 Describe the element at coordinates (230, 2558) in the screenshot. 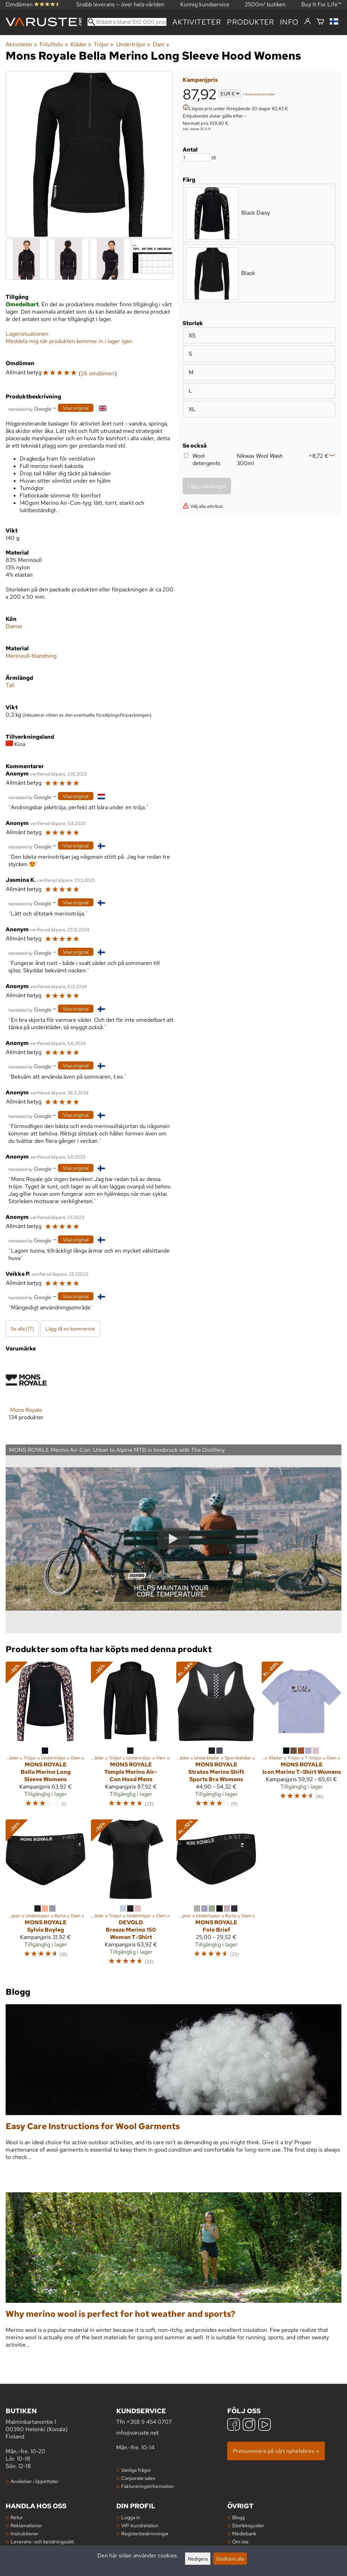

I see `Godkänn alla` at that location.